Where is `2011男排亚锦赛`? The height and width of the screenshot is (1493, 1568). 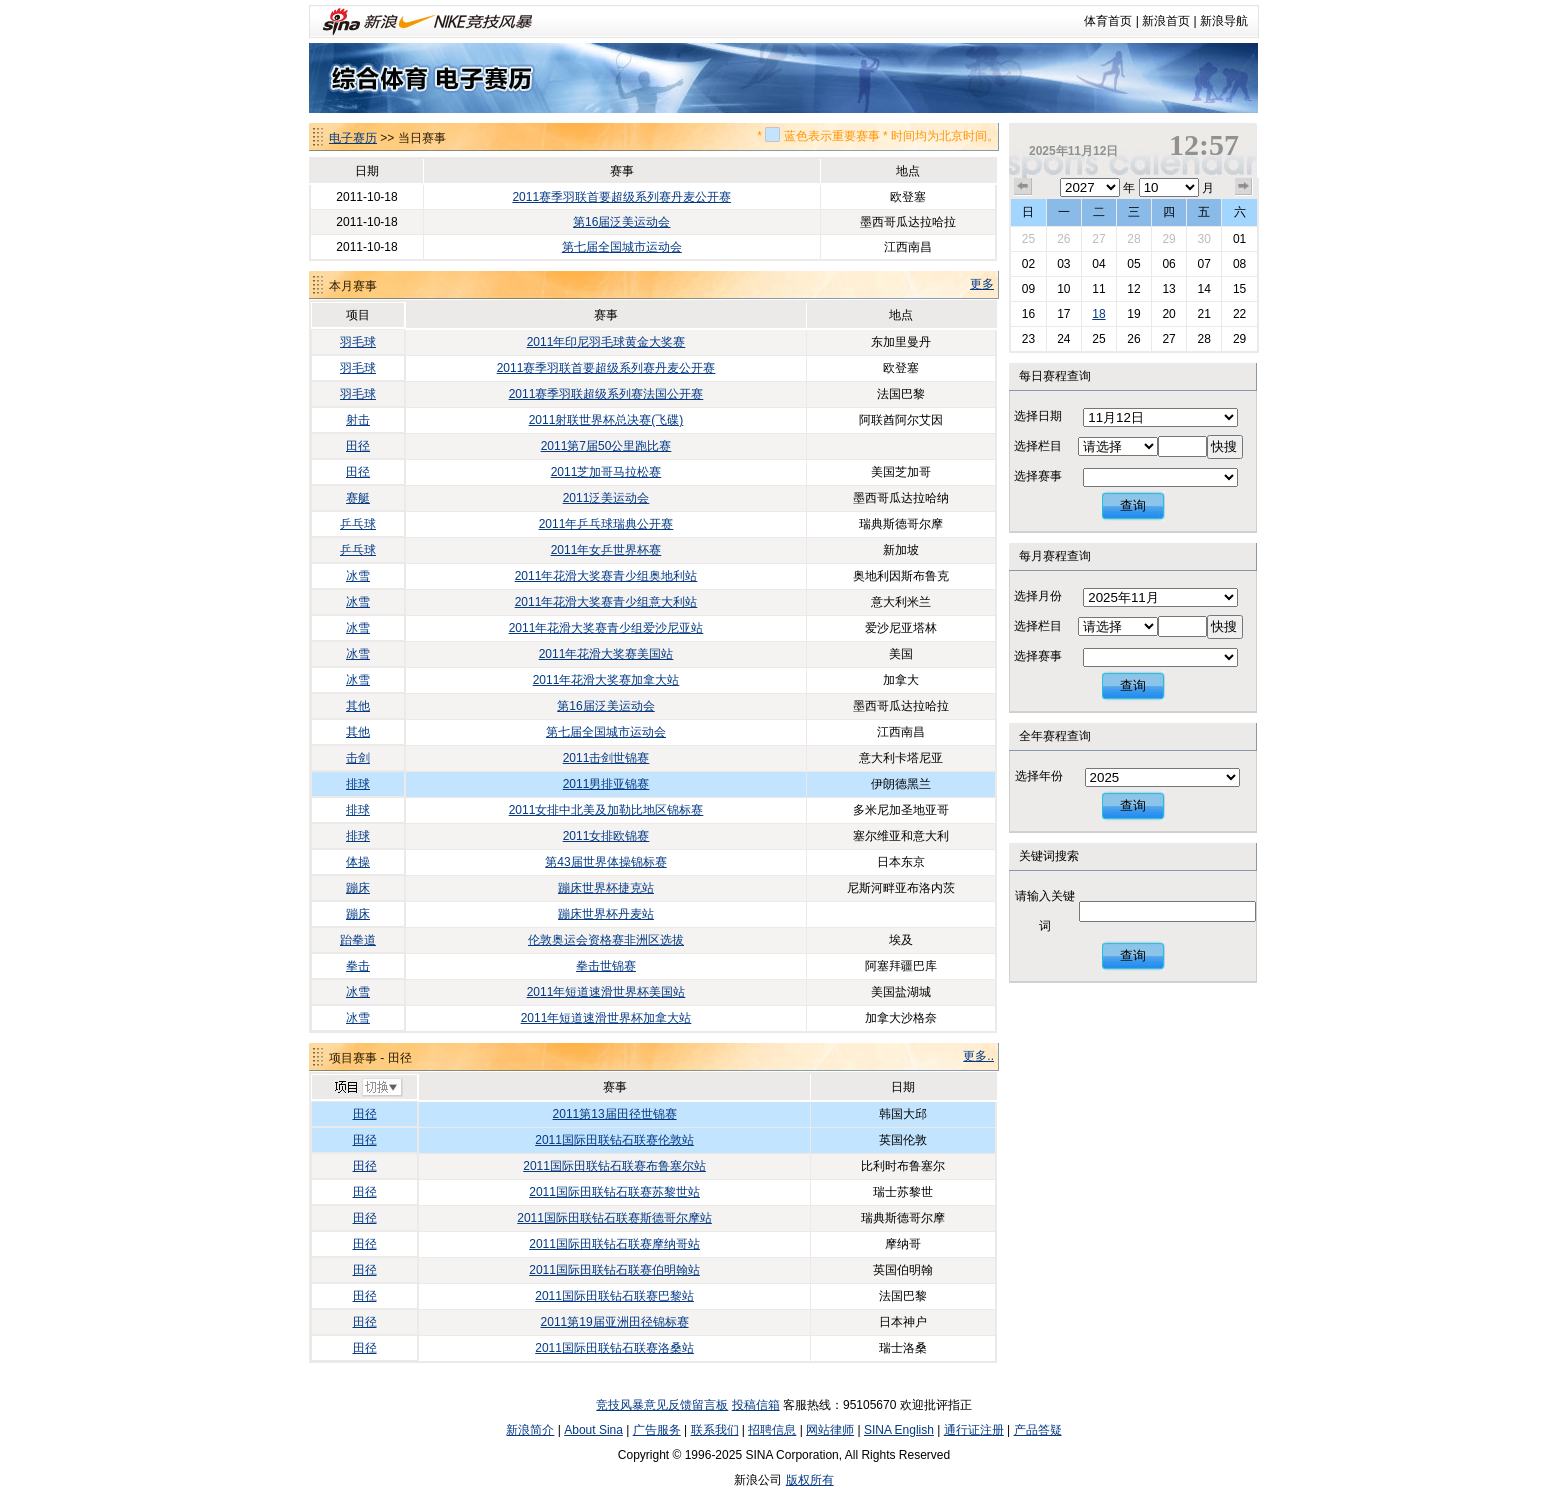 2011男排亚锦赛 is located at coordinates (606, 784).